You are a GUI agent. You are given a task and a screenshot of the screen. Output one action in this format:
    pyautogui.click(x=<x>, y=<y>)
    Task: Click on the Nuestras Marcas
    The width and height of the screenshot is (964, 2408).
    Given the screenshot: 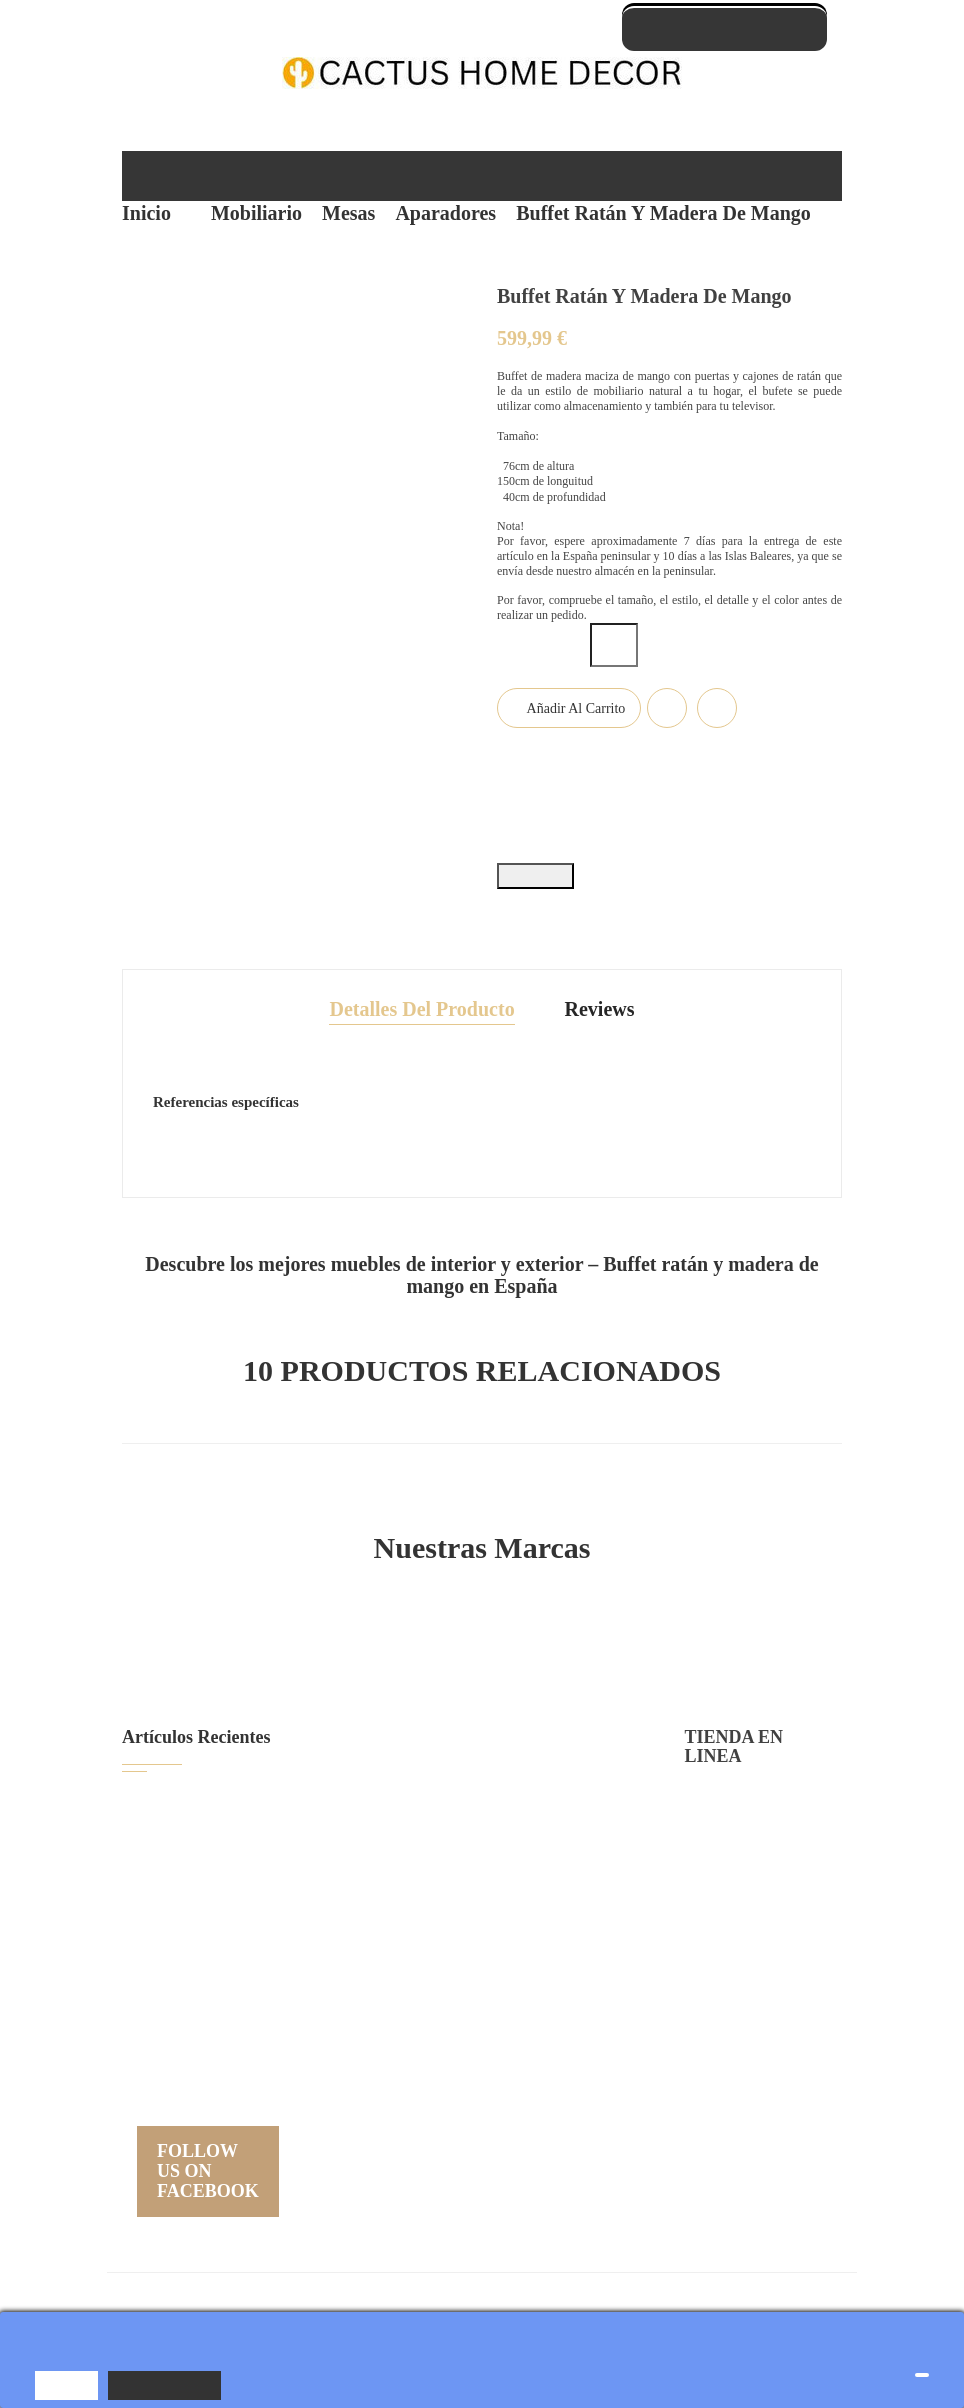 What is the action you would take?
    pyautogui.click(x=482, y=1531)
    